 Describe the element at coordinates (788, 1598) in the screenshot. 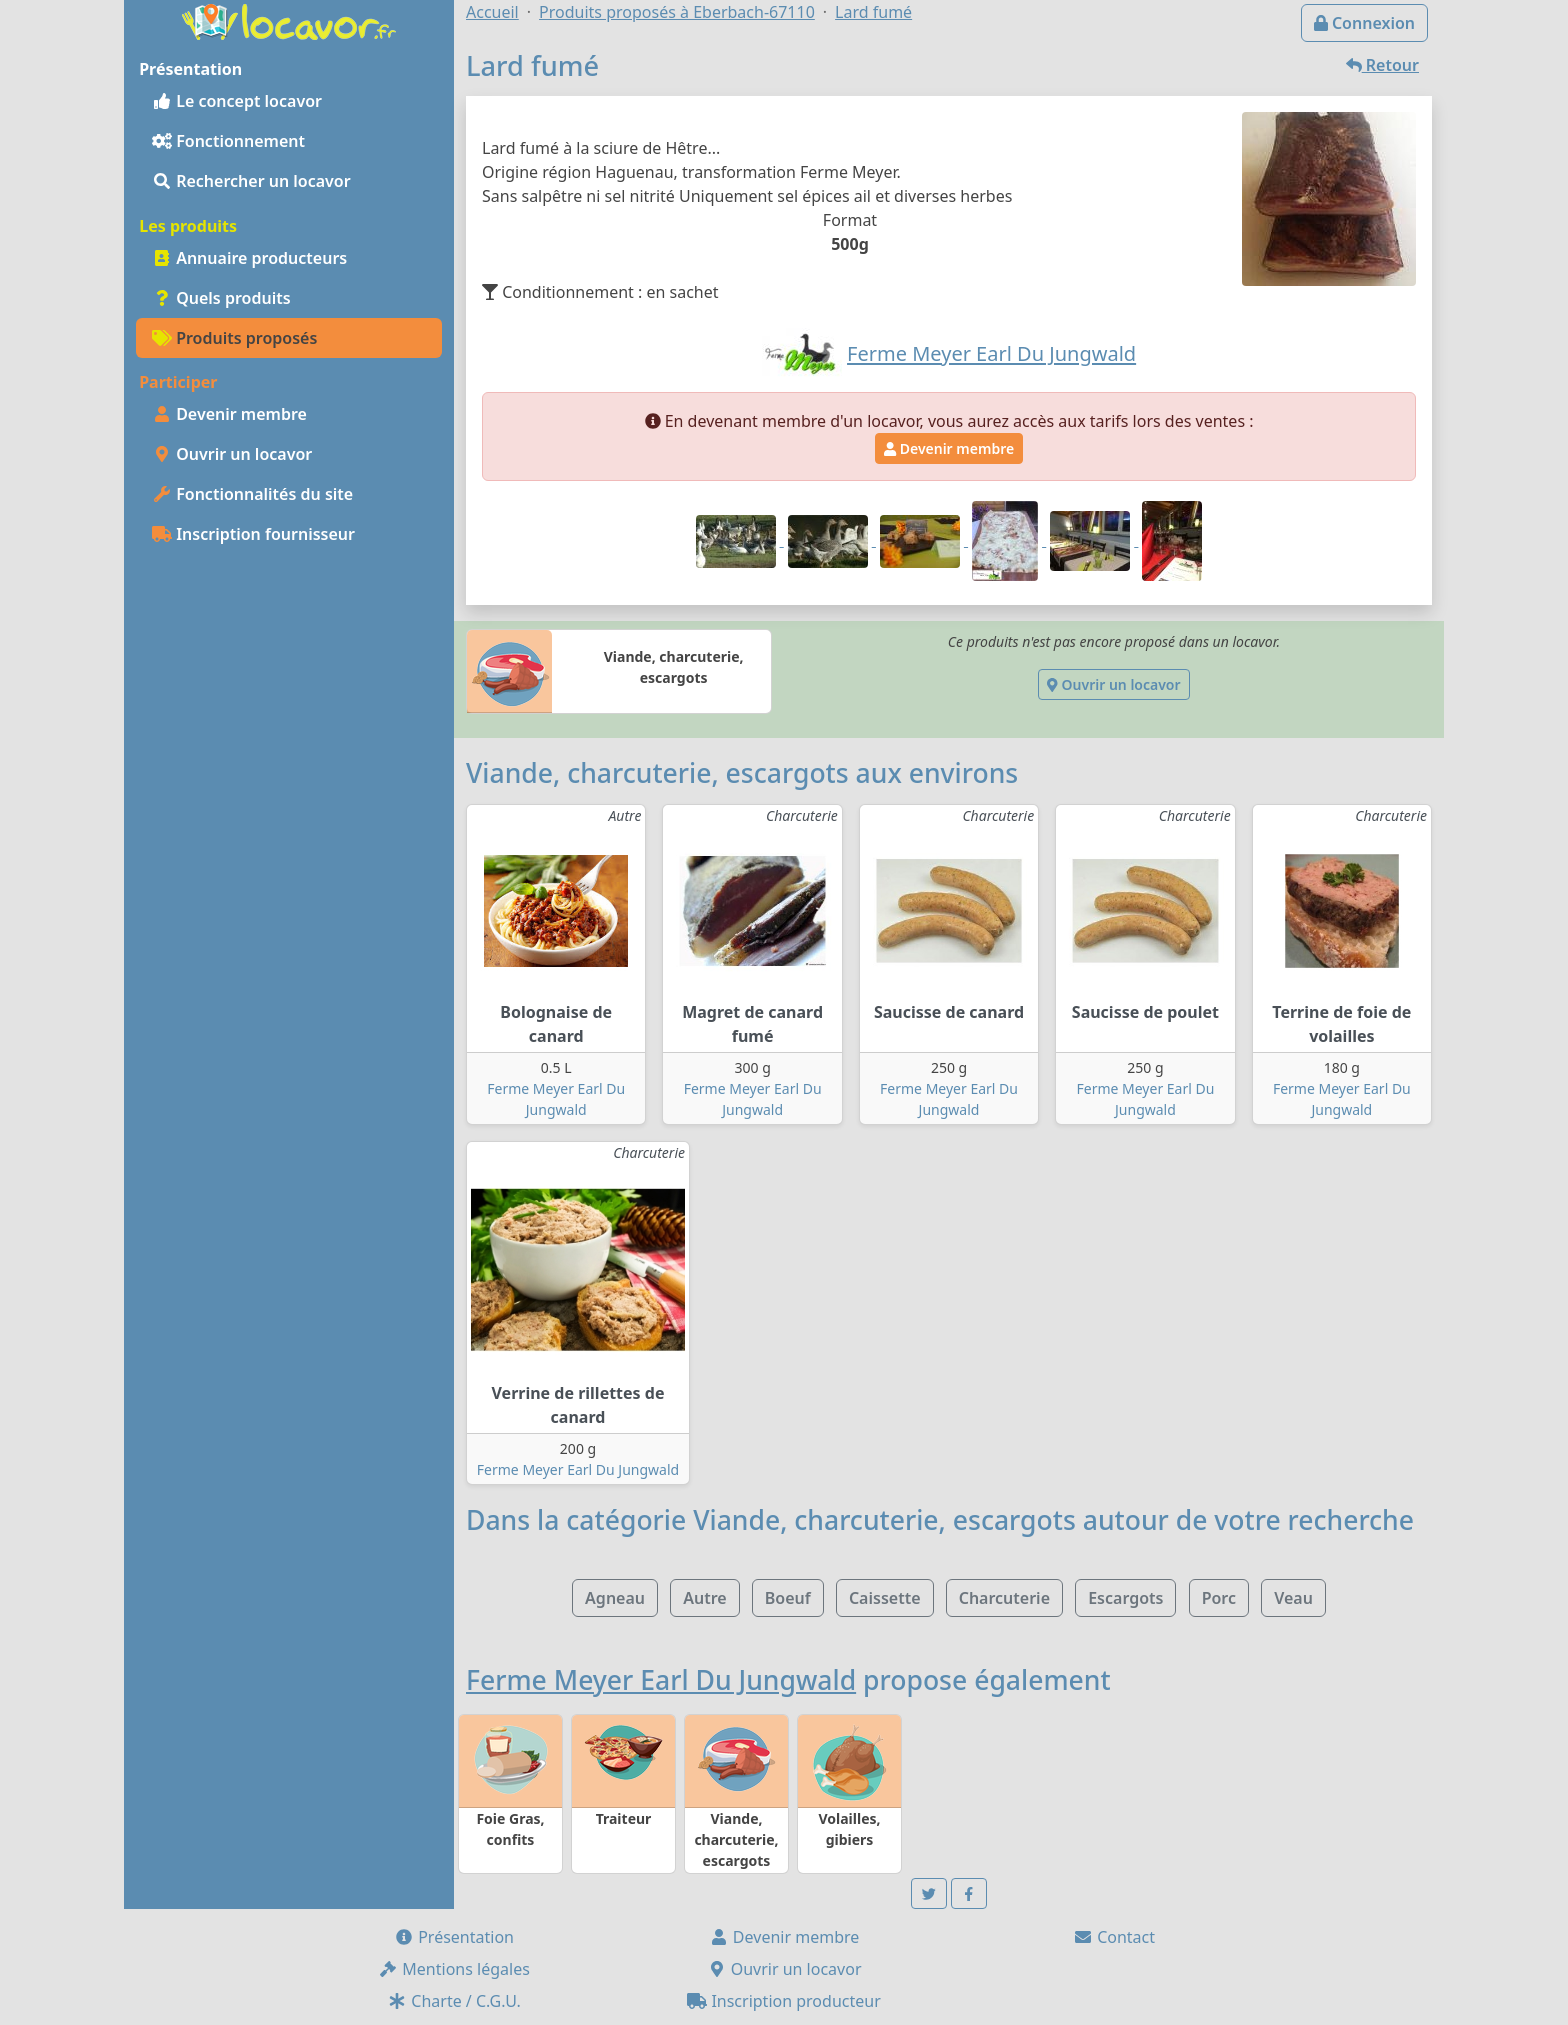

I see `Boeuf` at that location.